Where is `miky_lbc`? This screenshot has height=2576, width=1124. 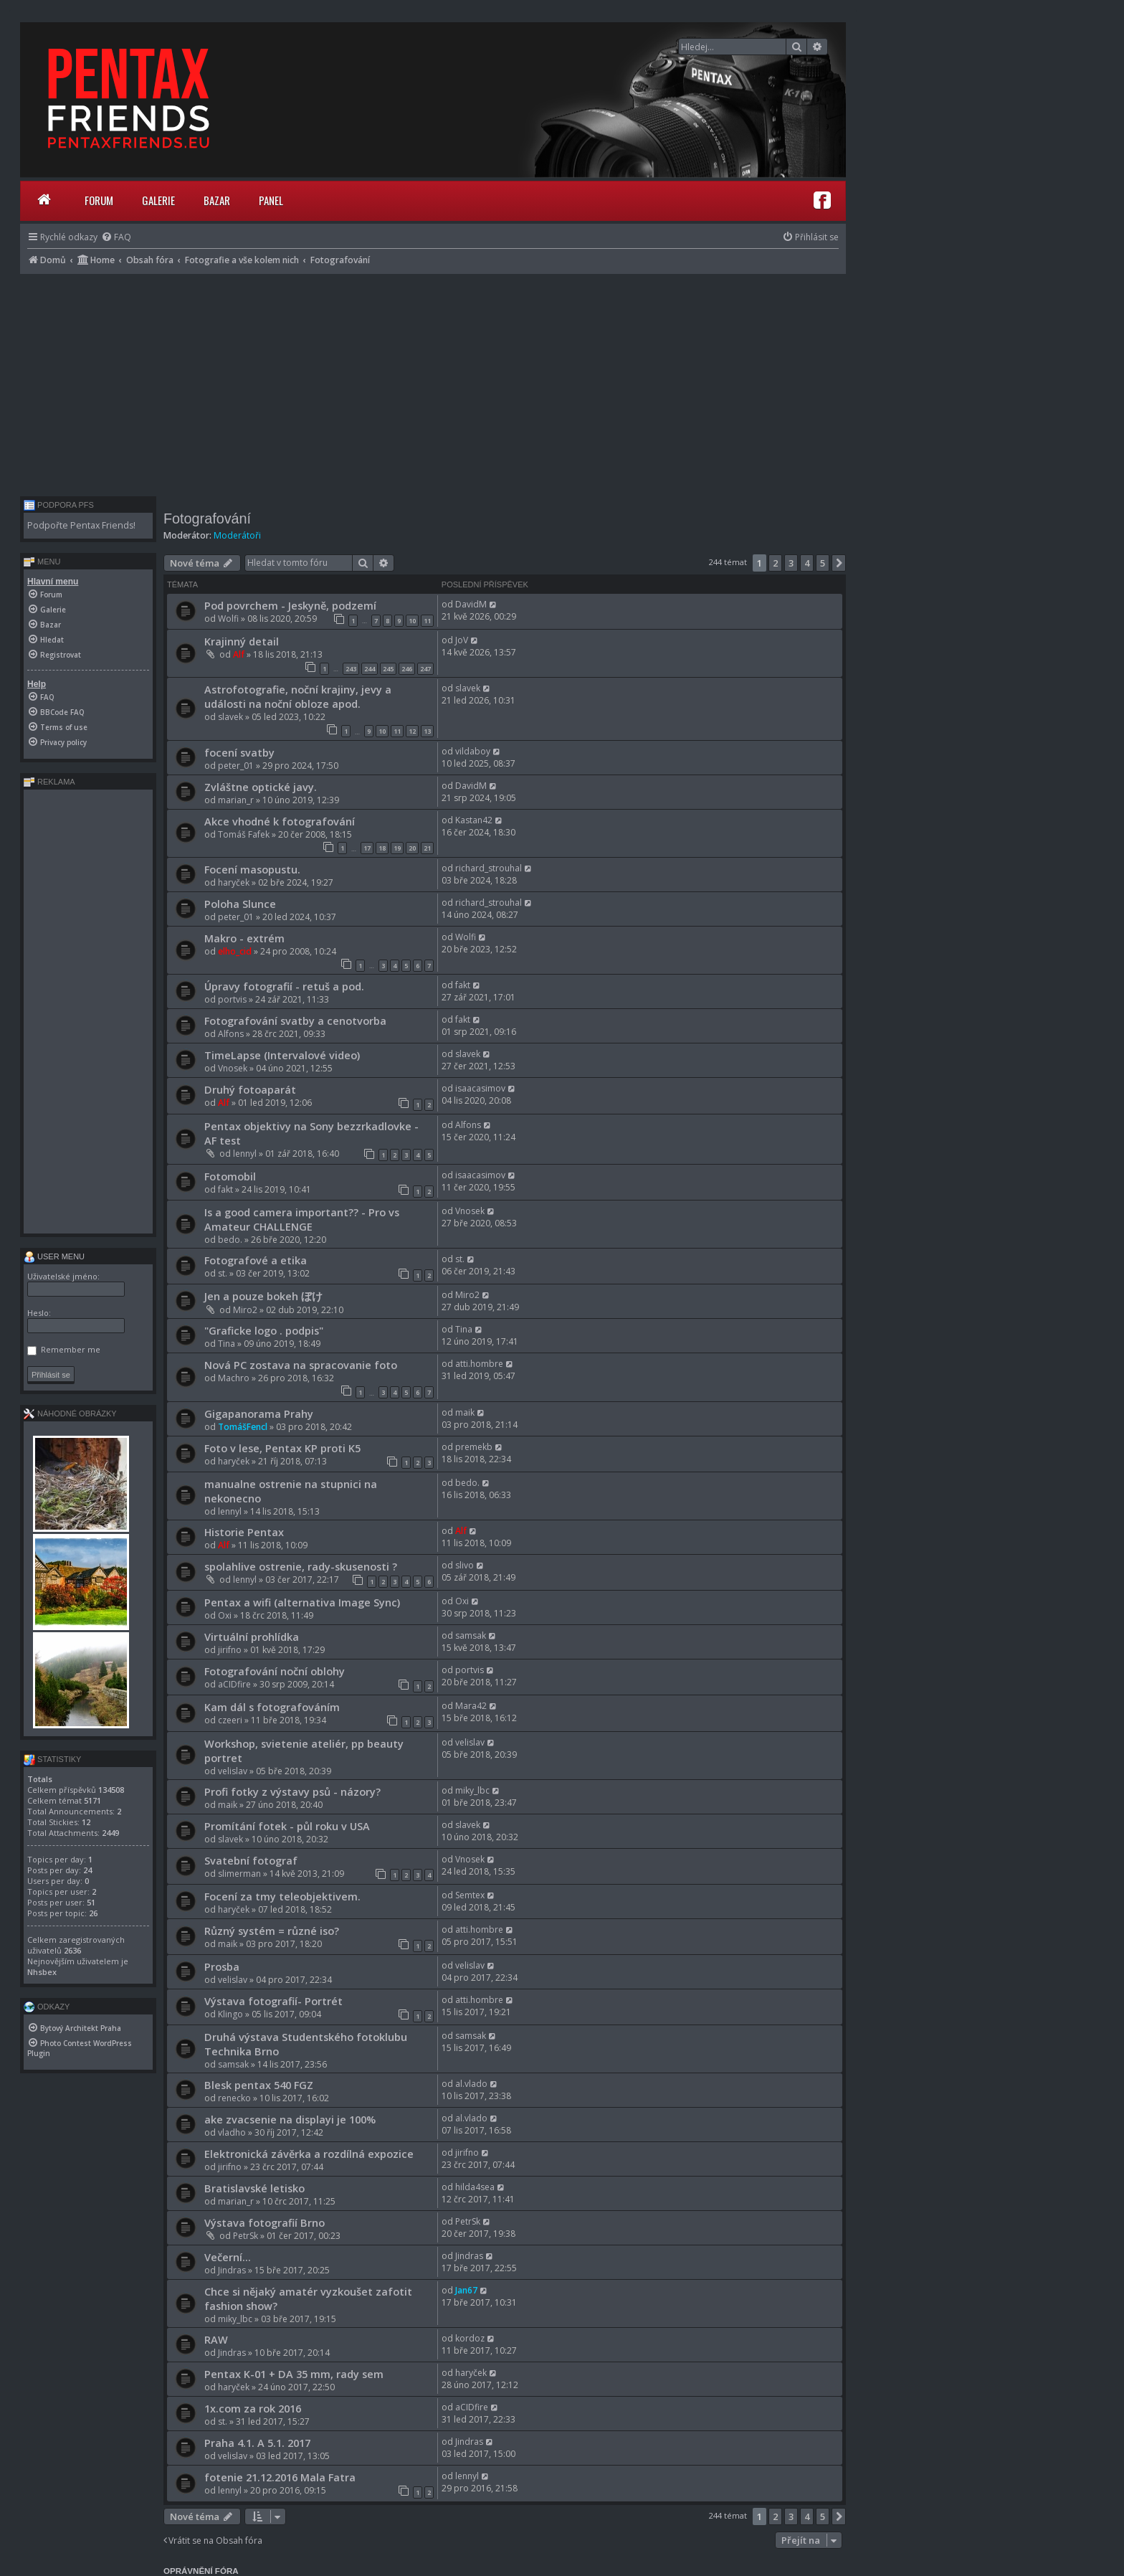 miky_lbc is located at coordinates (472, 1790).